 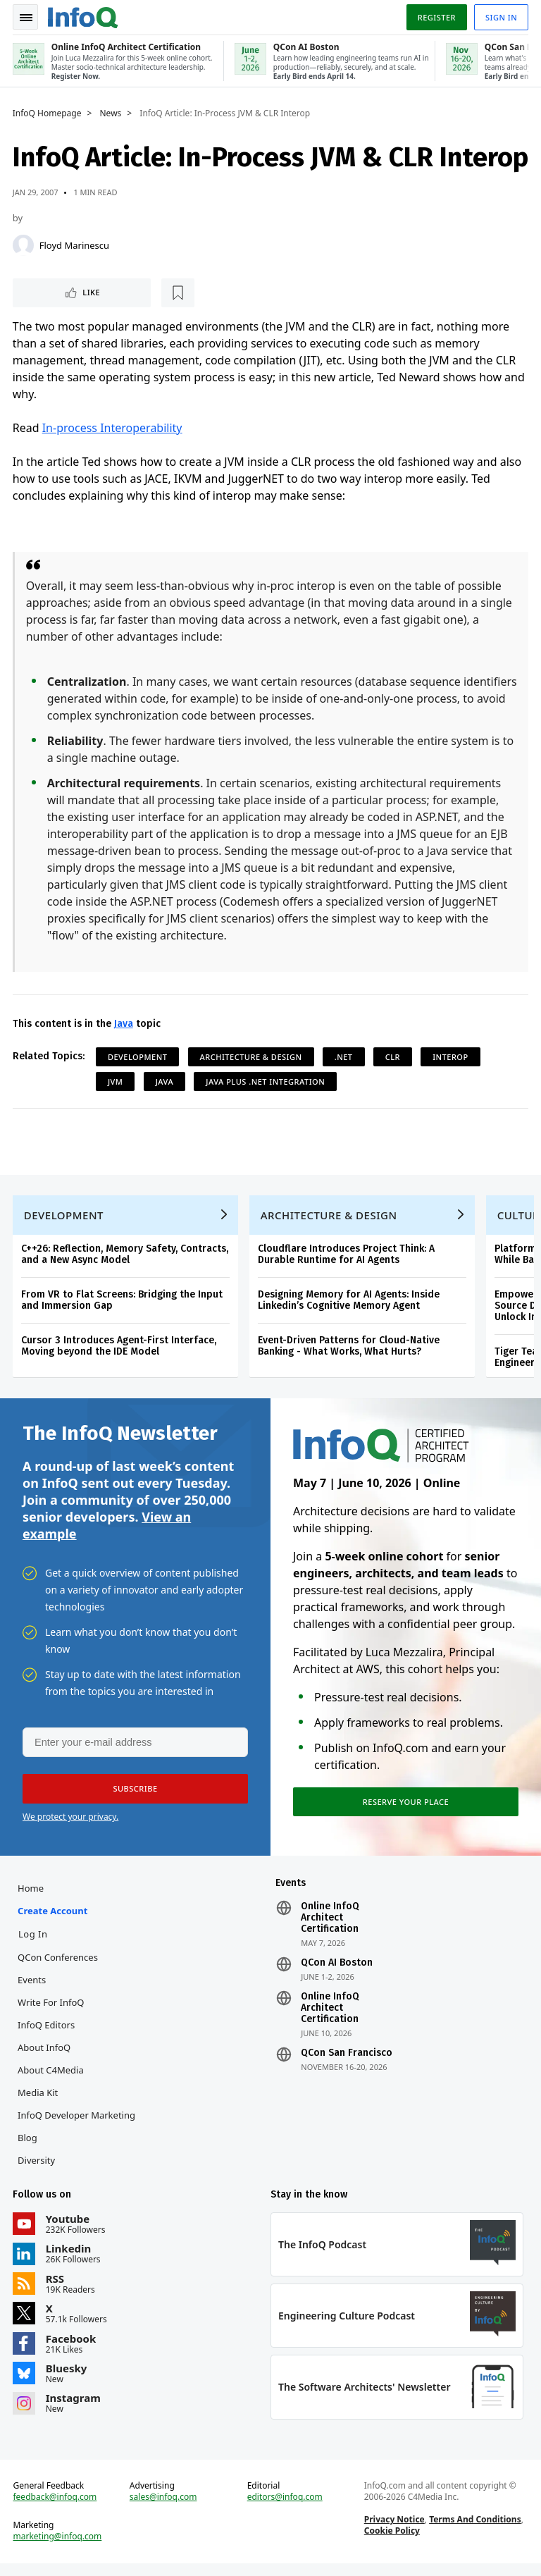 I want to click on Create account, so click(x=54, y=1918).